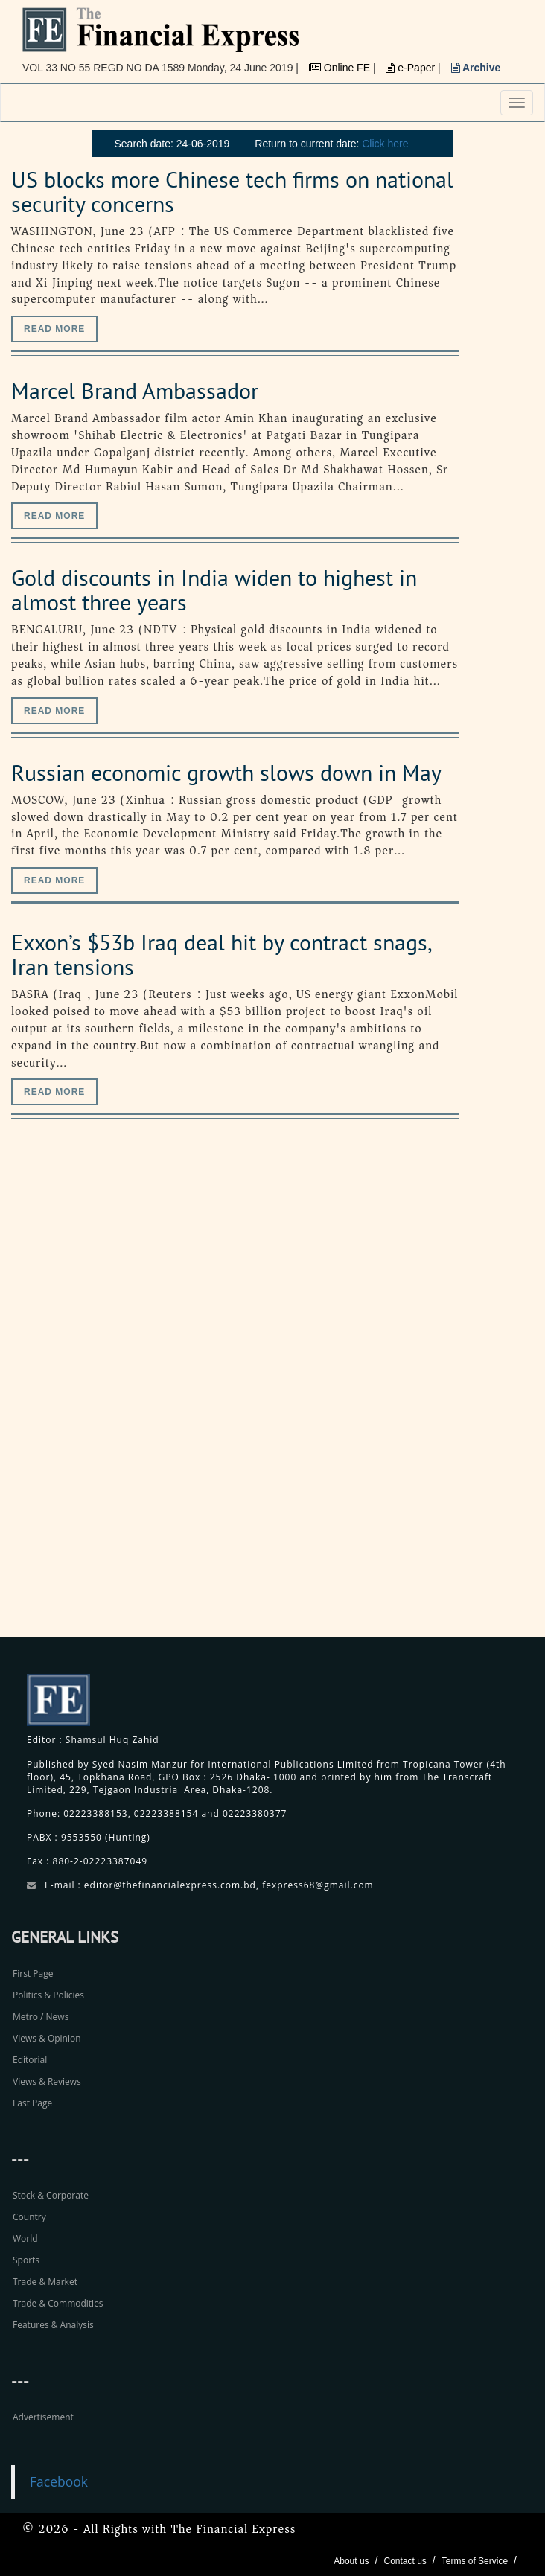  What do you see at coordinates (51, 2195) in the screenshot?
I see `Stock & Corporate` at bounding box center [51, 2195].